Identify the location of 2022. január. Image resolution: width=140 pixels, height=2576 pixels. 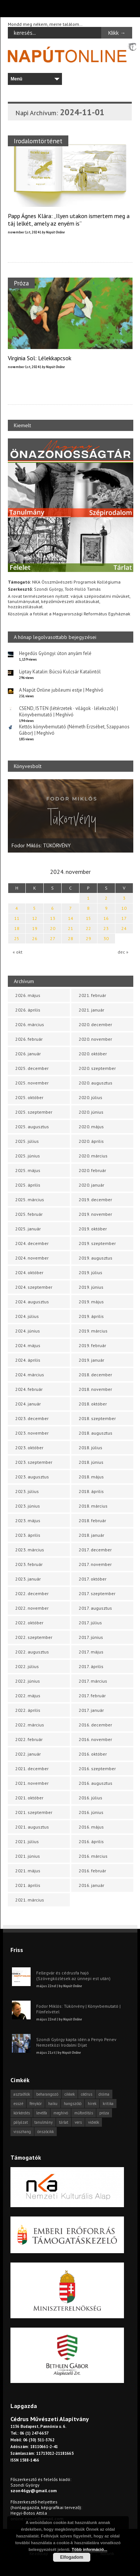
(28, 1754).